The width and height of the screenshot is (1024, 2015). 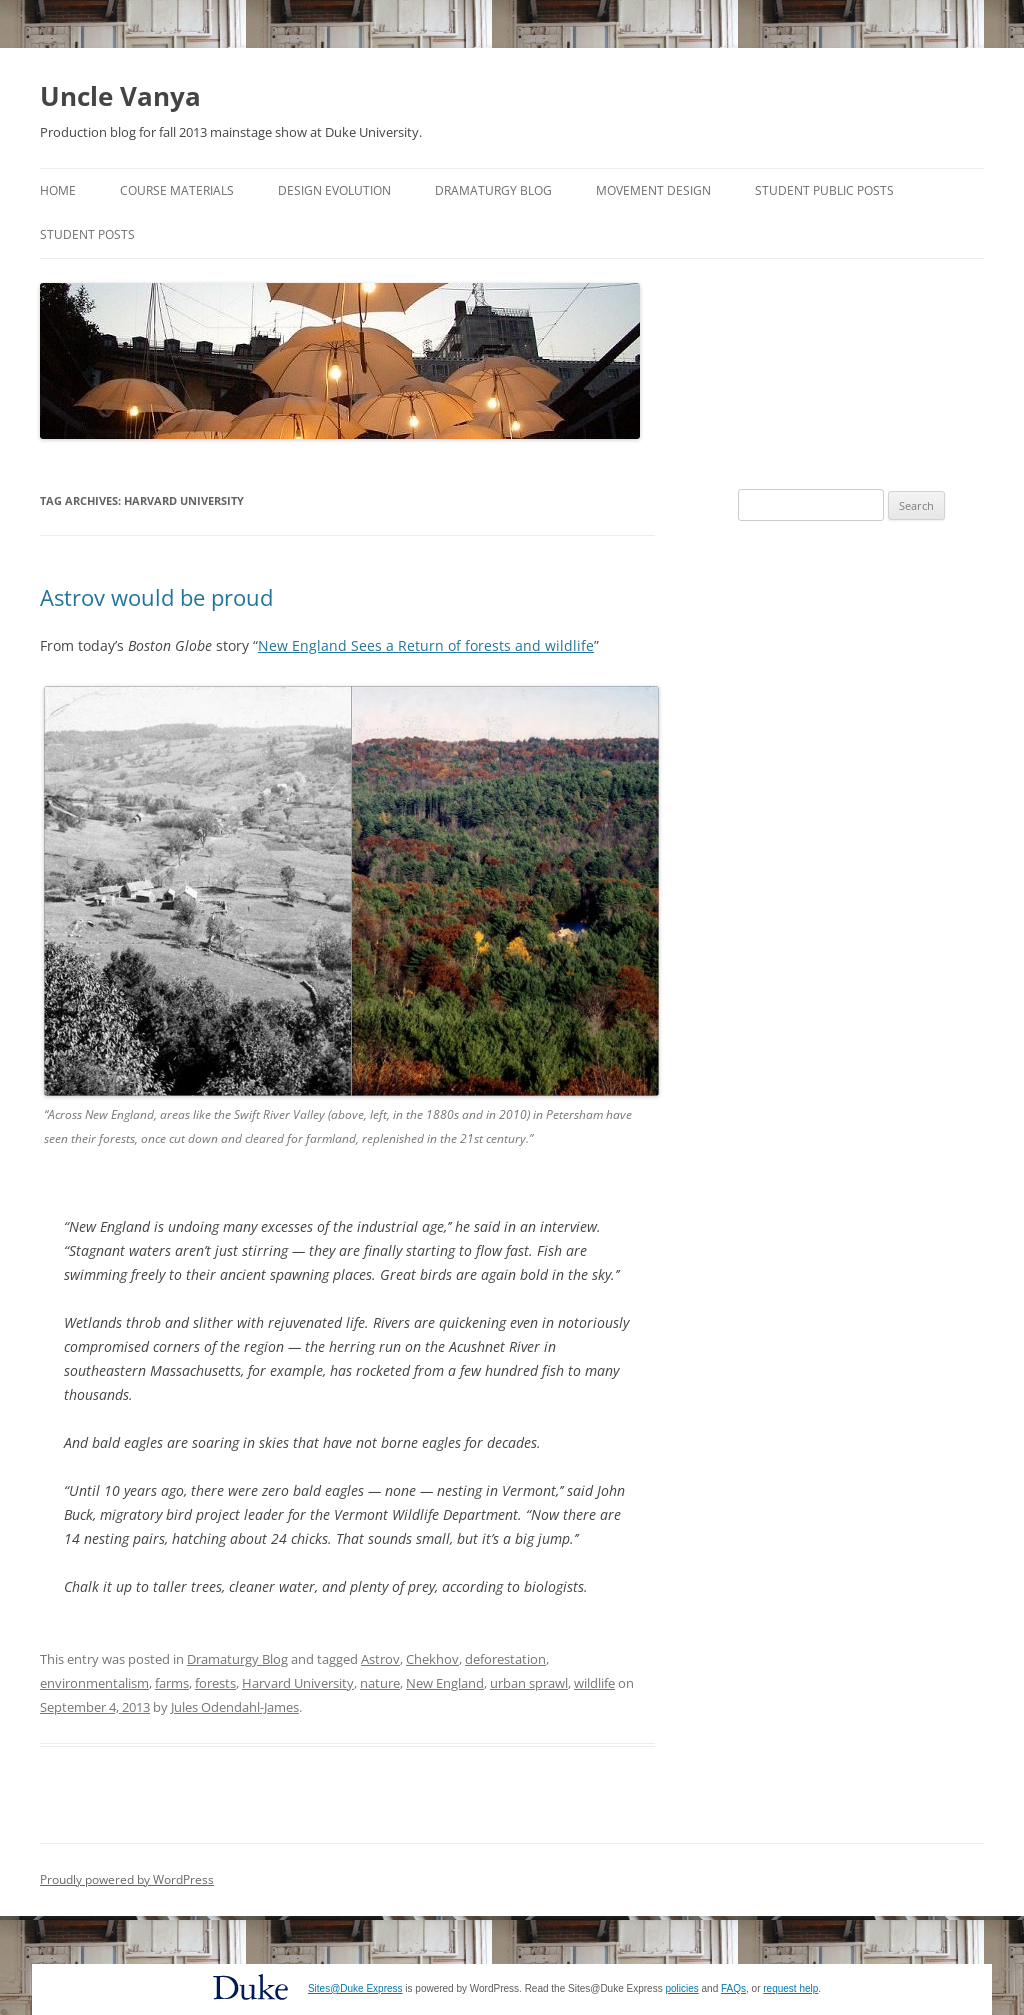 What do you see at coordinates (298, 1683) in the screenshot?
I see `Harvard University` at bounding box center [298, 1683].